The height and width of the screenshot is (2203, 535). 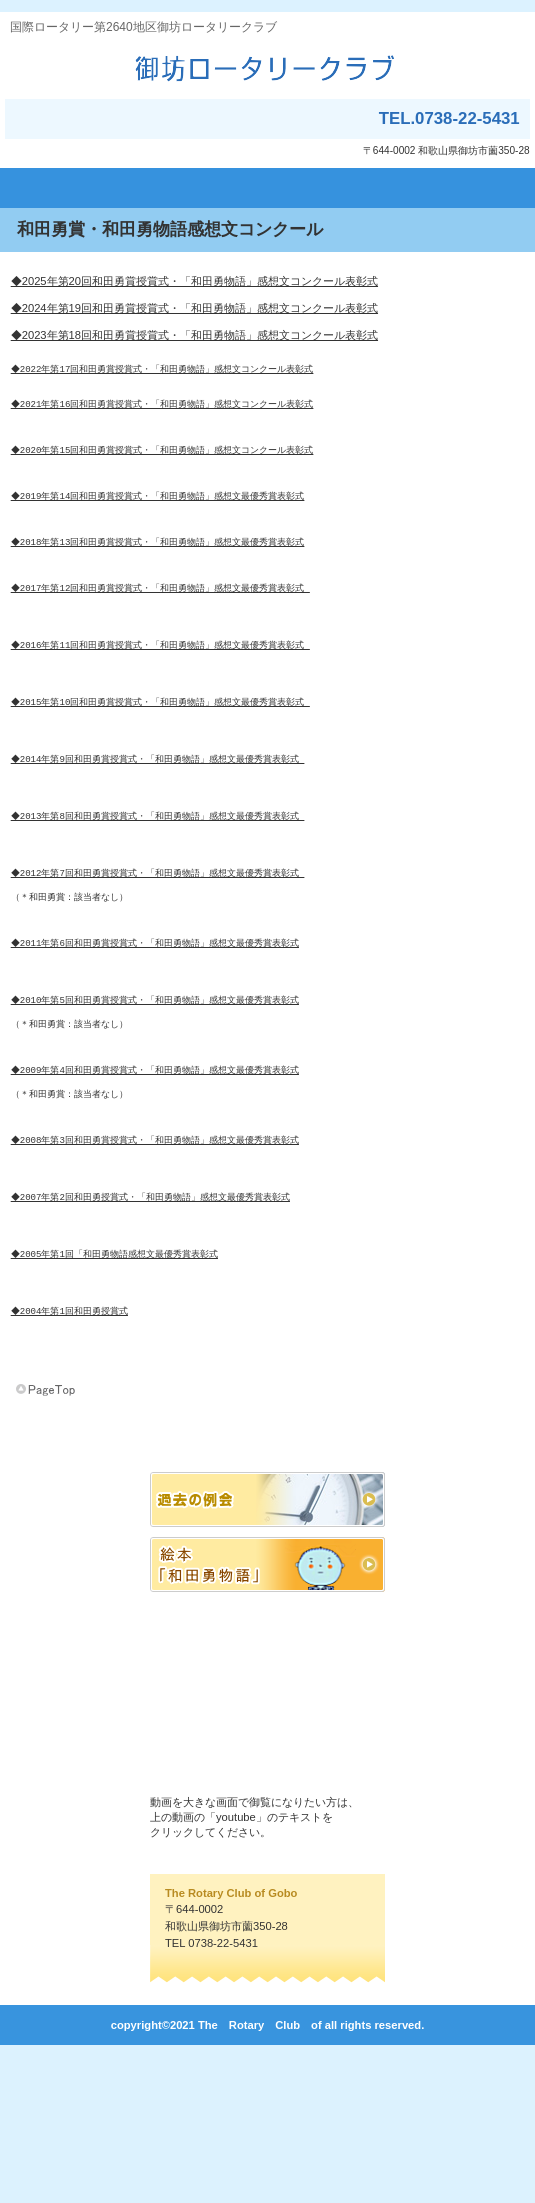 I want to click on ◆2004年第1回和田勇授賞式, so click(x=70, y=1457).